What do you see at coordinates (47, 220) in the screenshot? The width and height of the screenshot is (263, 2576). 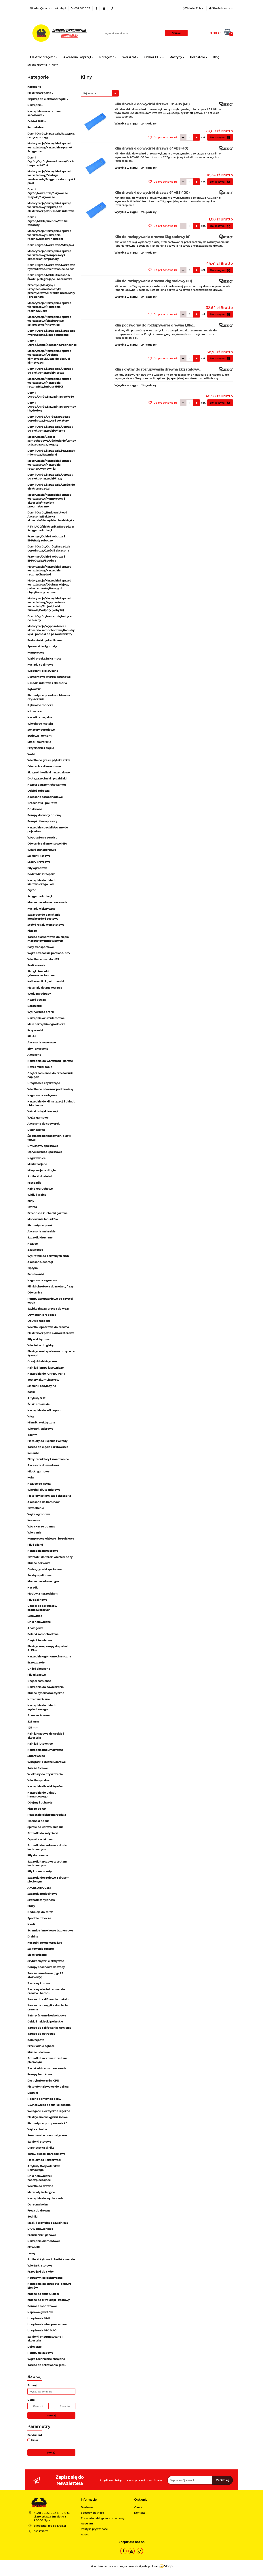 I see `Dom i Ogród/Meble/Kuchnia/Stołki i taborety` at bounding box center [47, 220].